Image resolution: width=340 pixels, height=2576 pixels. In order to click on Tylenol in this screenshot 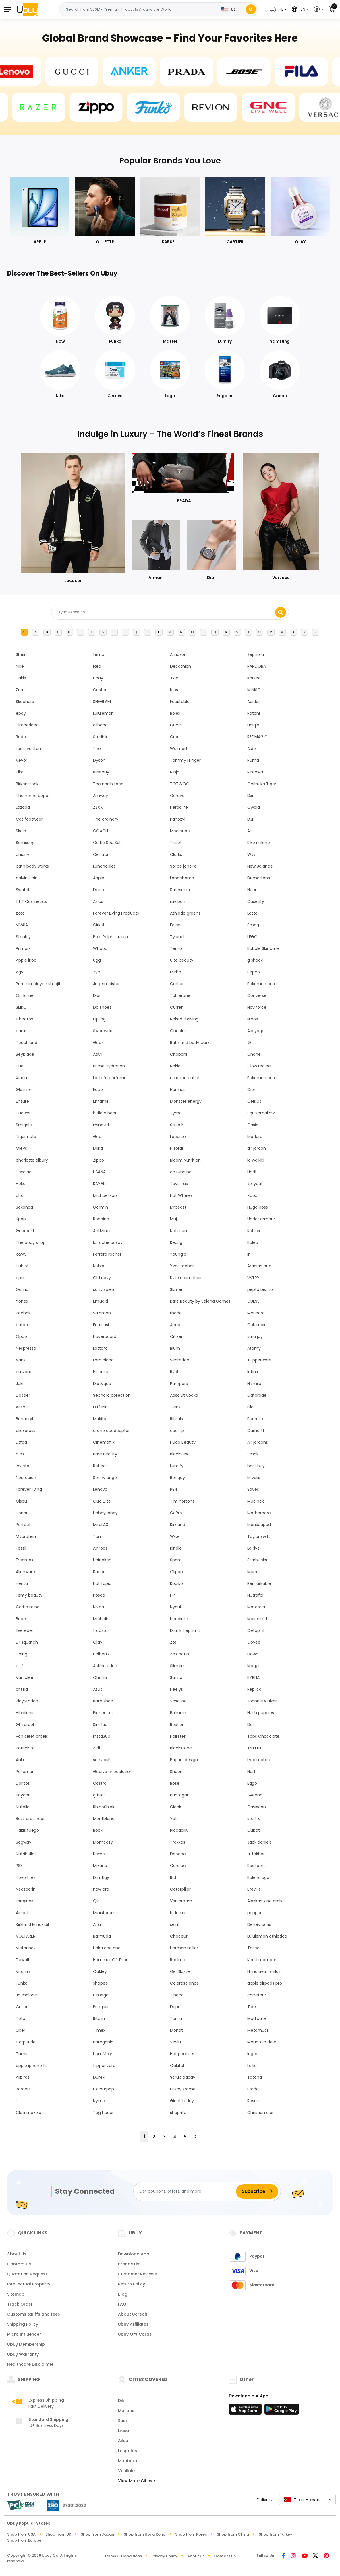, I will do `click(177, 937)`.